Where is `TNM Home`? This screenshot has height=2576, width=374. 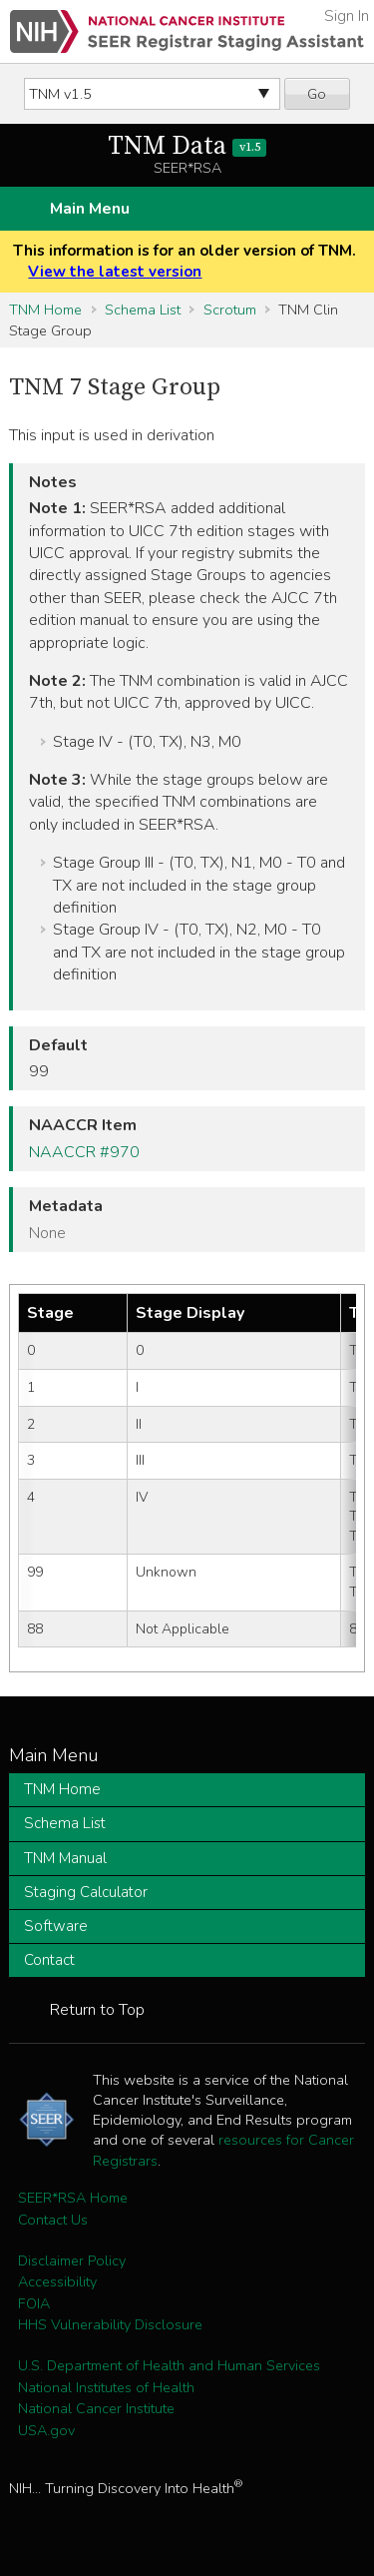 TNM Home is located at coordinates (45, 310).